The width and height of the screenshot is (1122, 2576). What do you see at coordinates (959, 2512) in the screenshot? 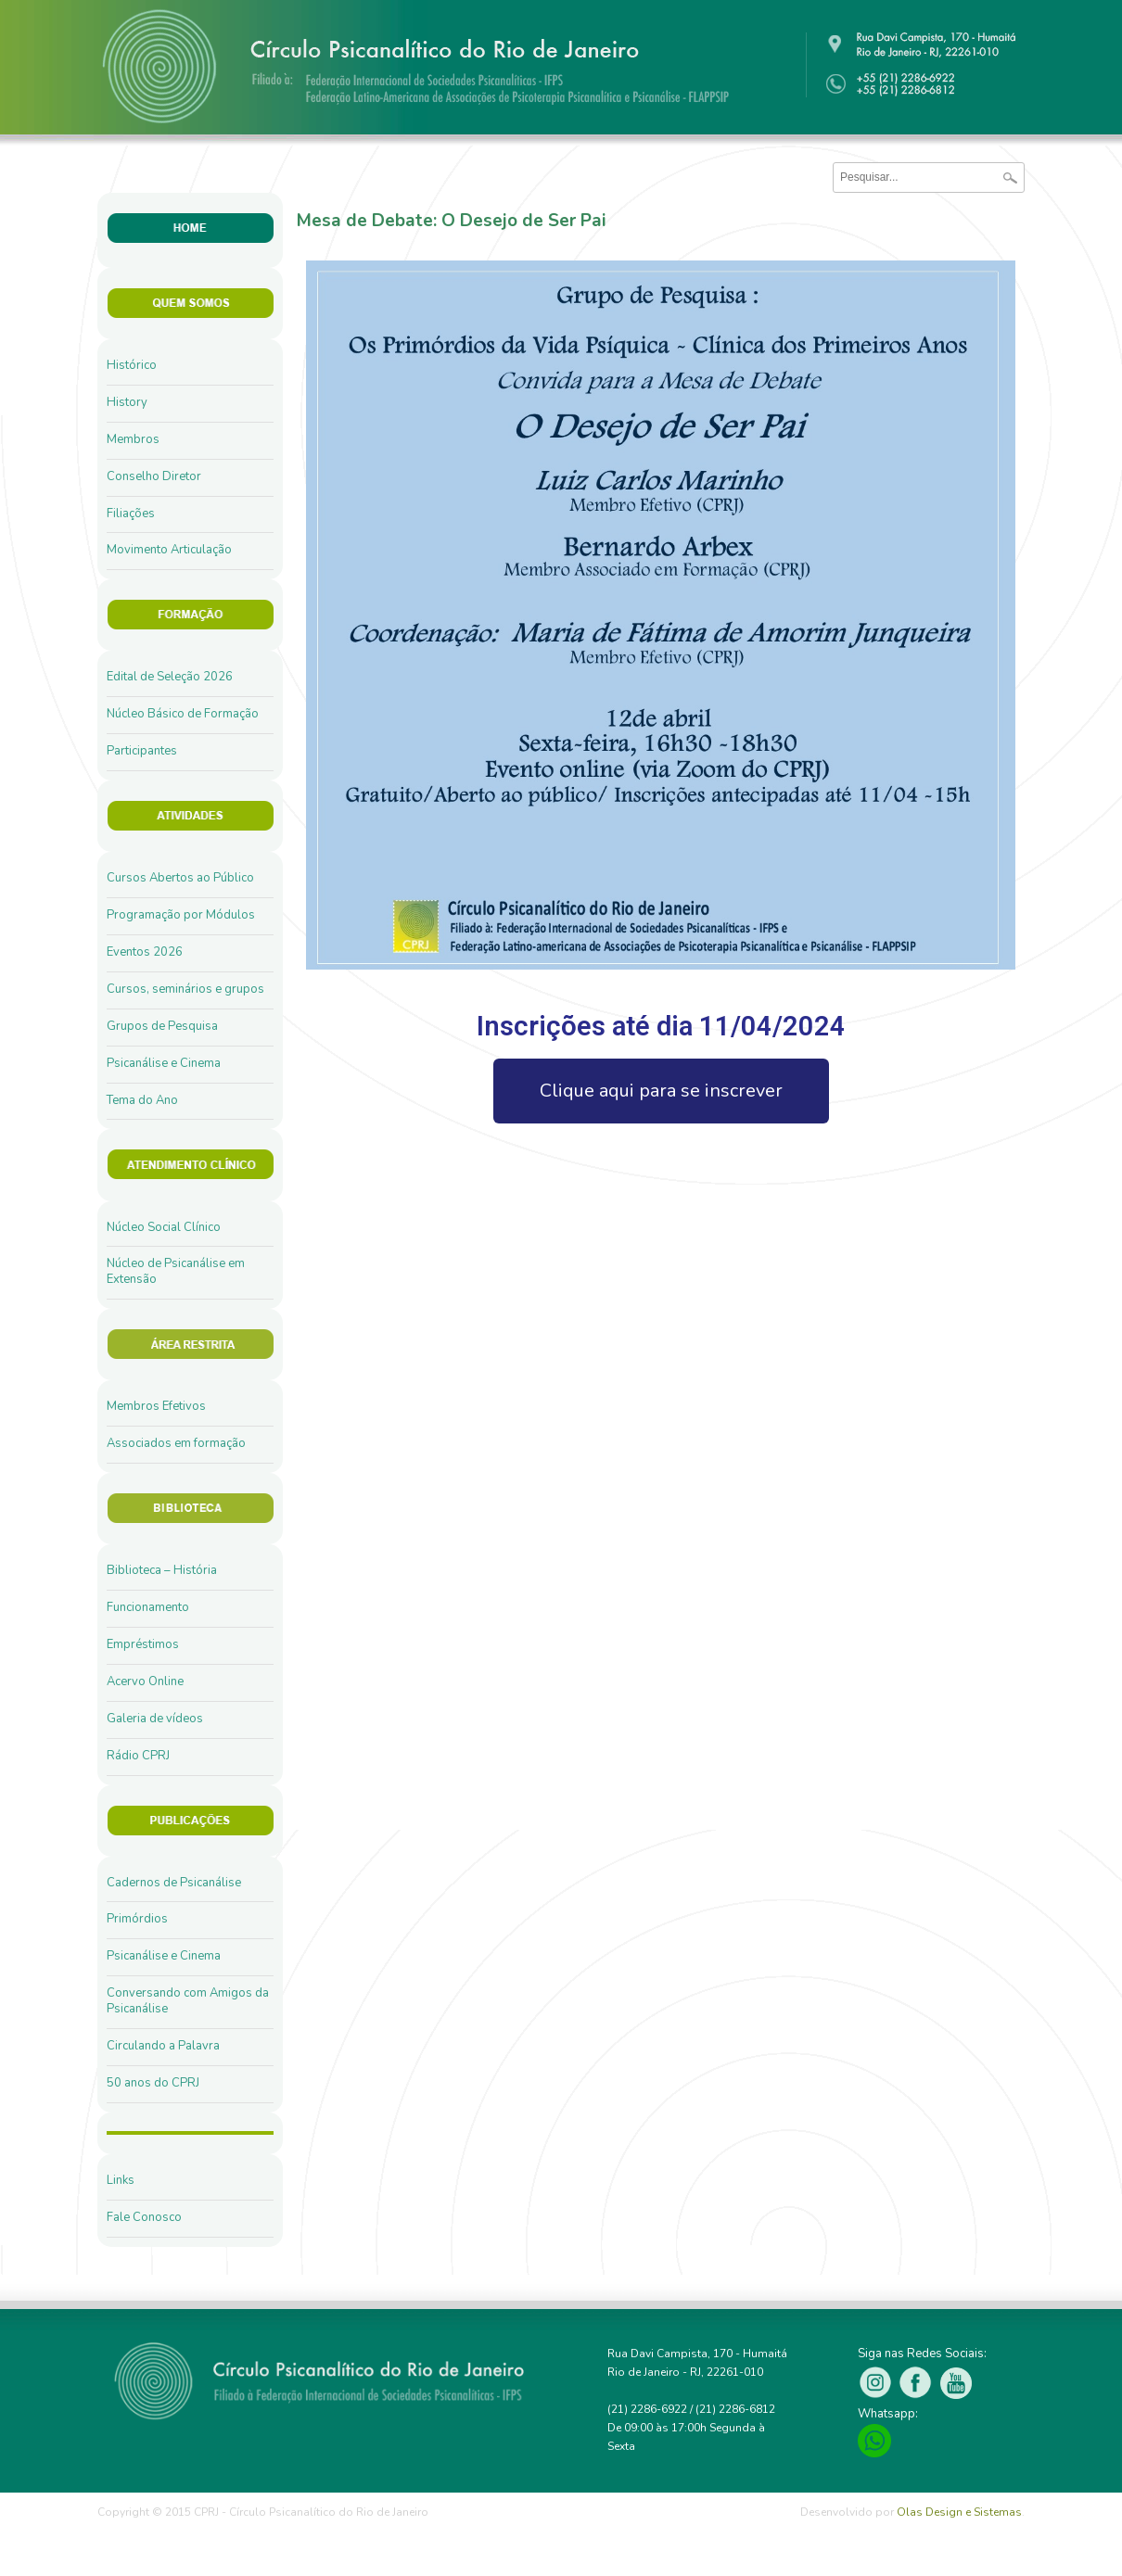
I see `Olas Design e Sistemas` at bounding box center [959, 2512].